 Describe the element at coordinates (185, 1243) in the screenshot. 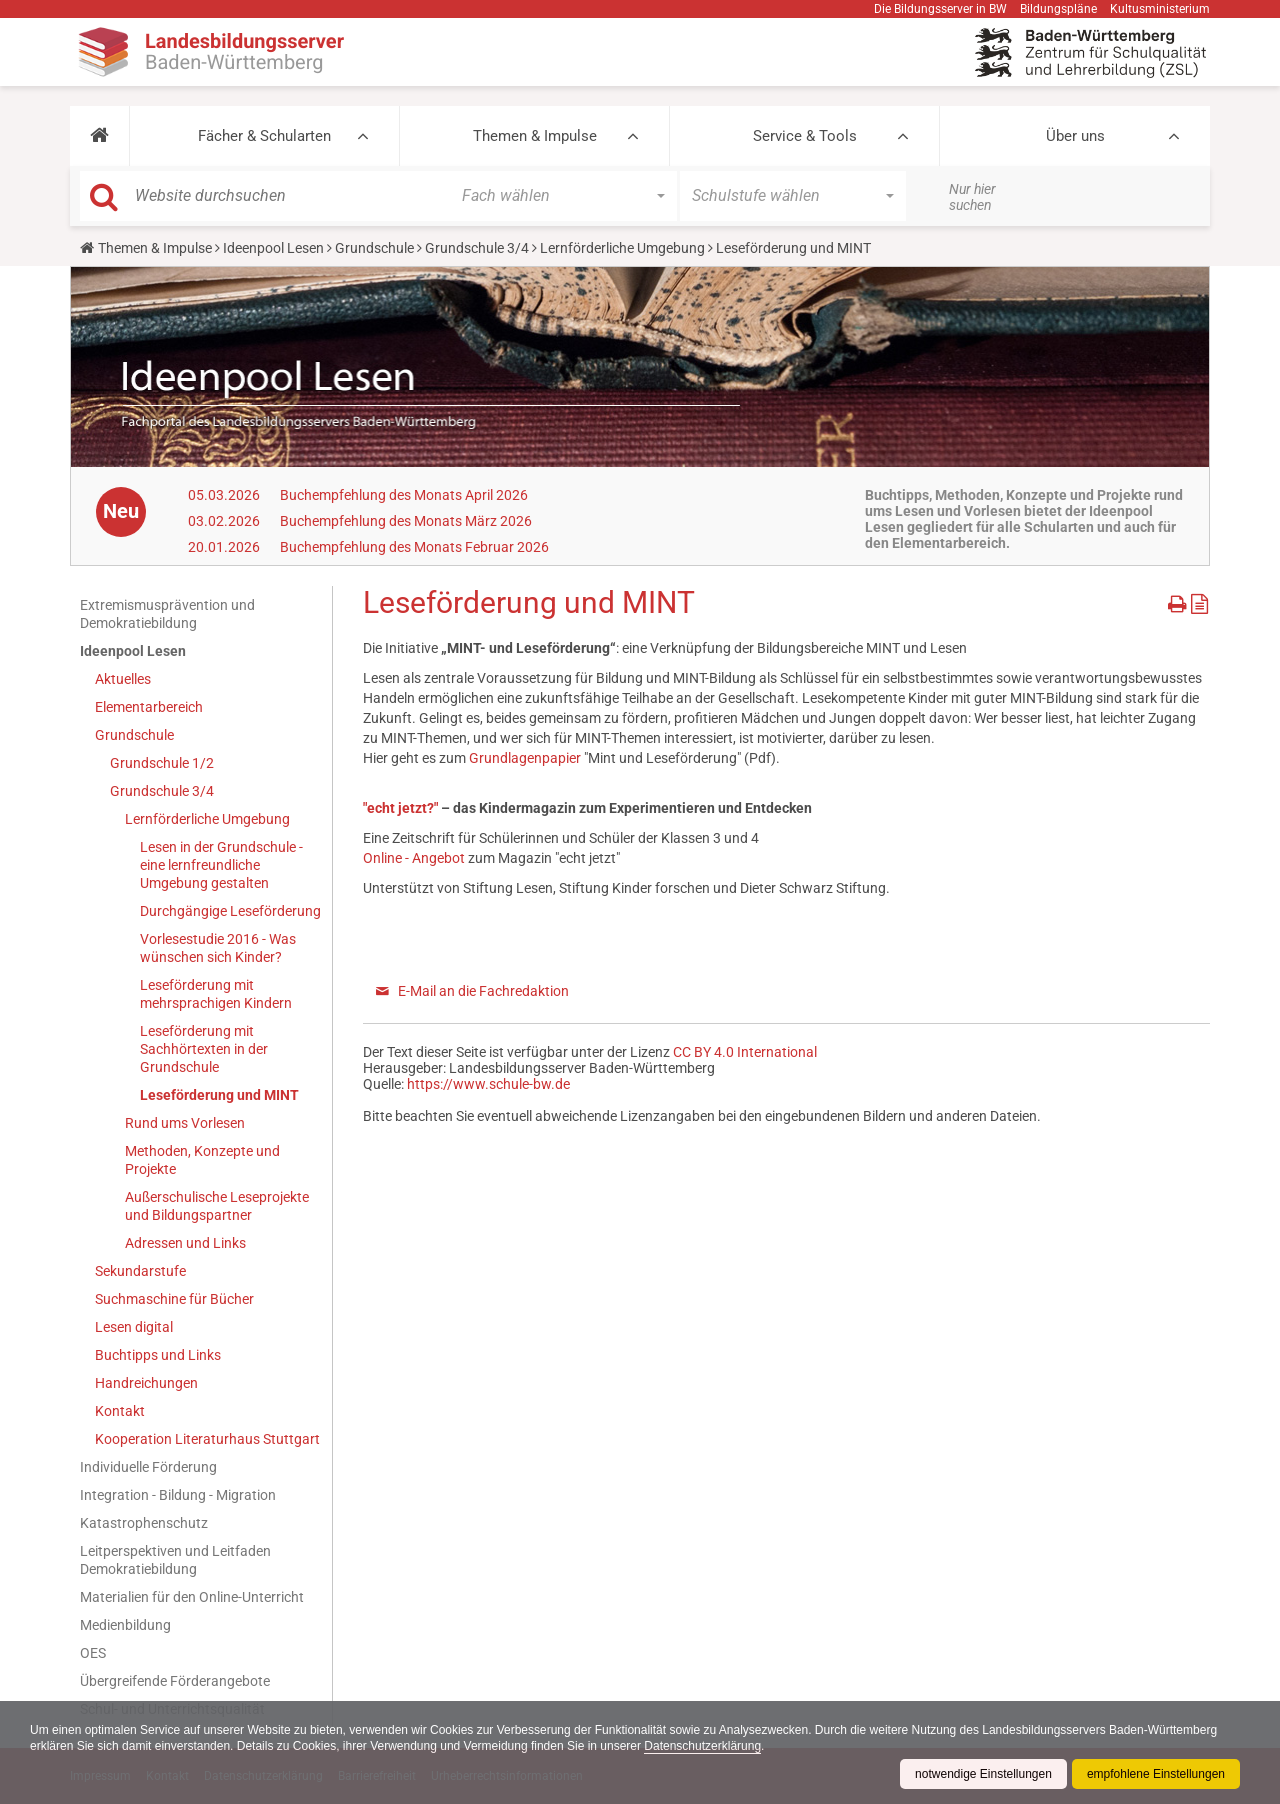

I see `Adressen und Links` at that location.